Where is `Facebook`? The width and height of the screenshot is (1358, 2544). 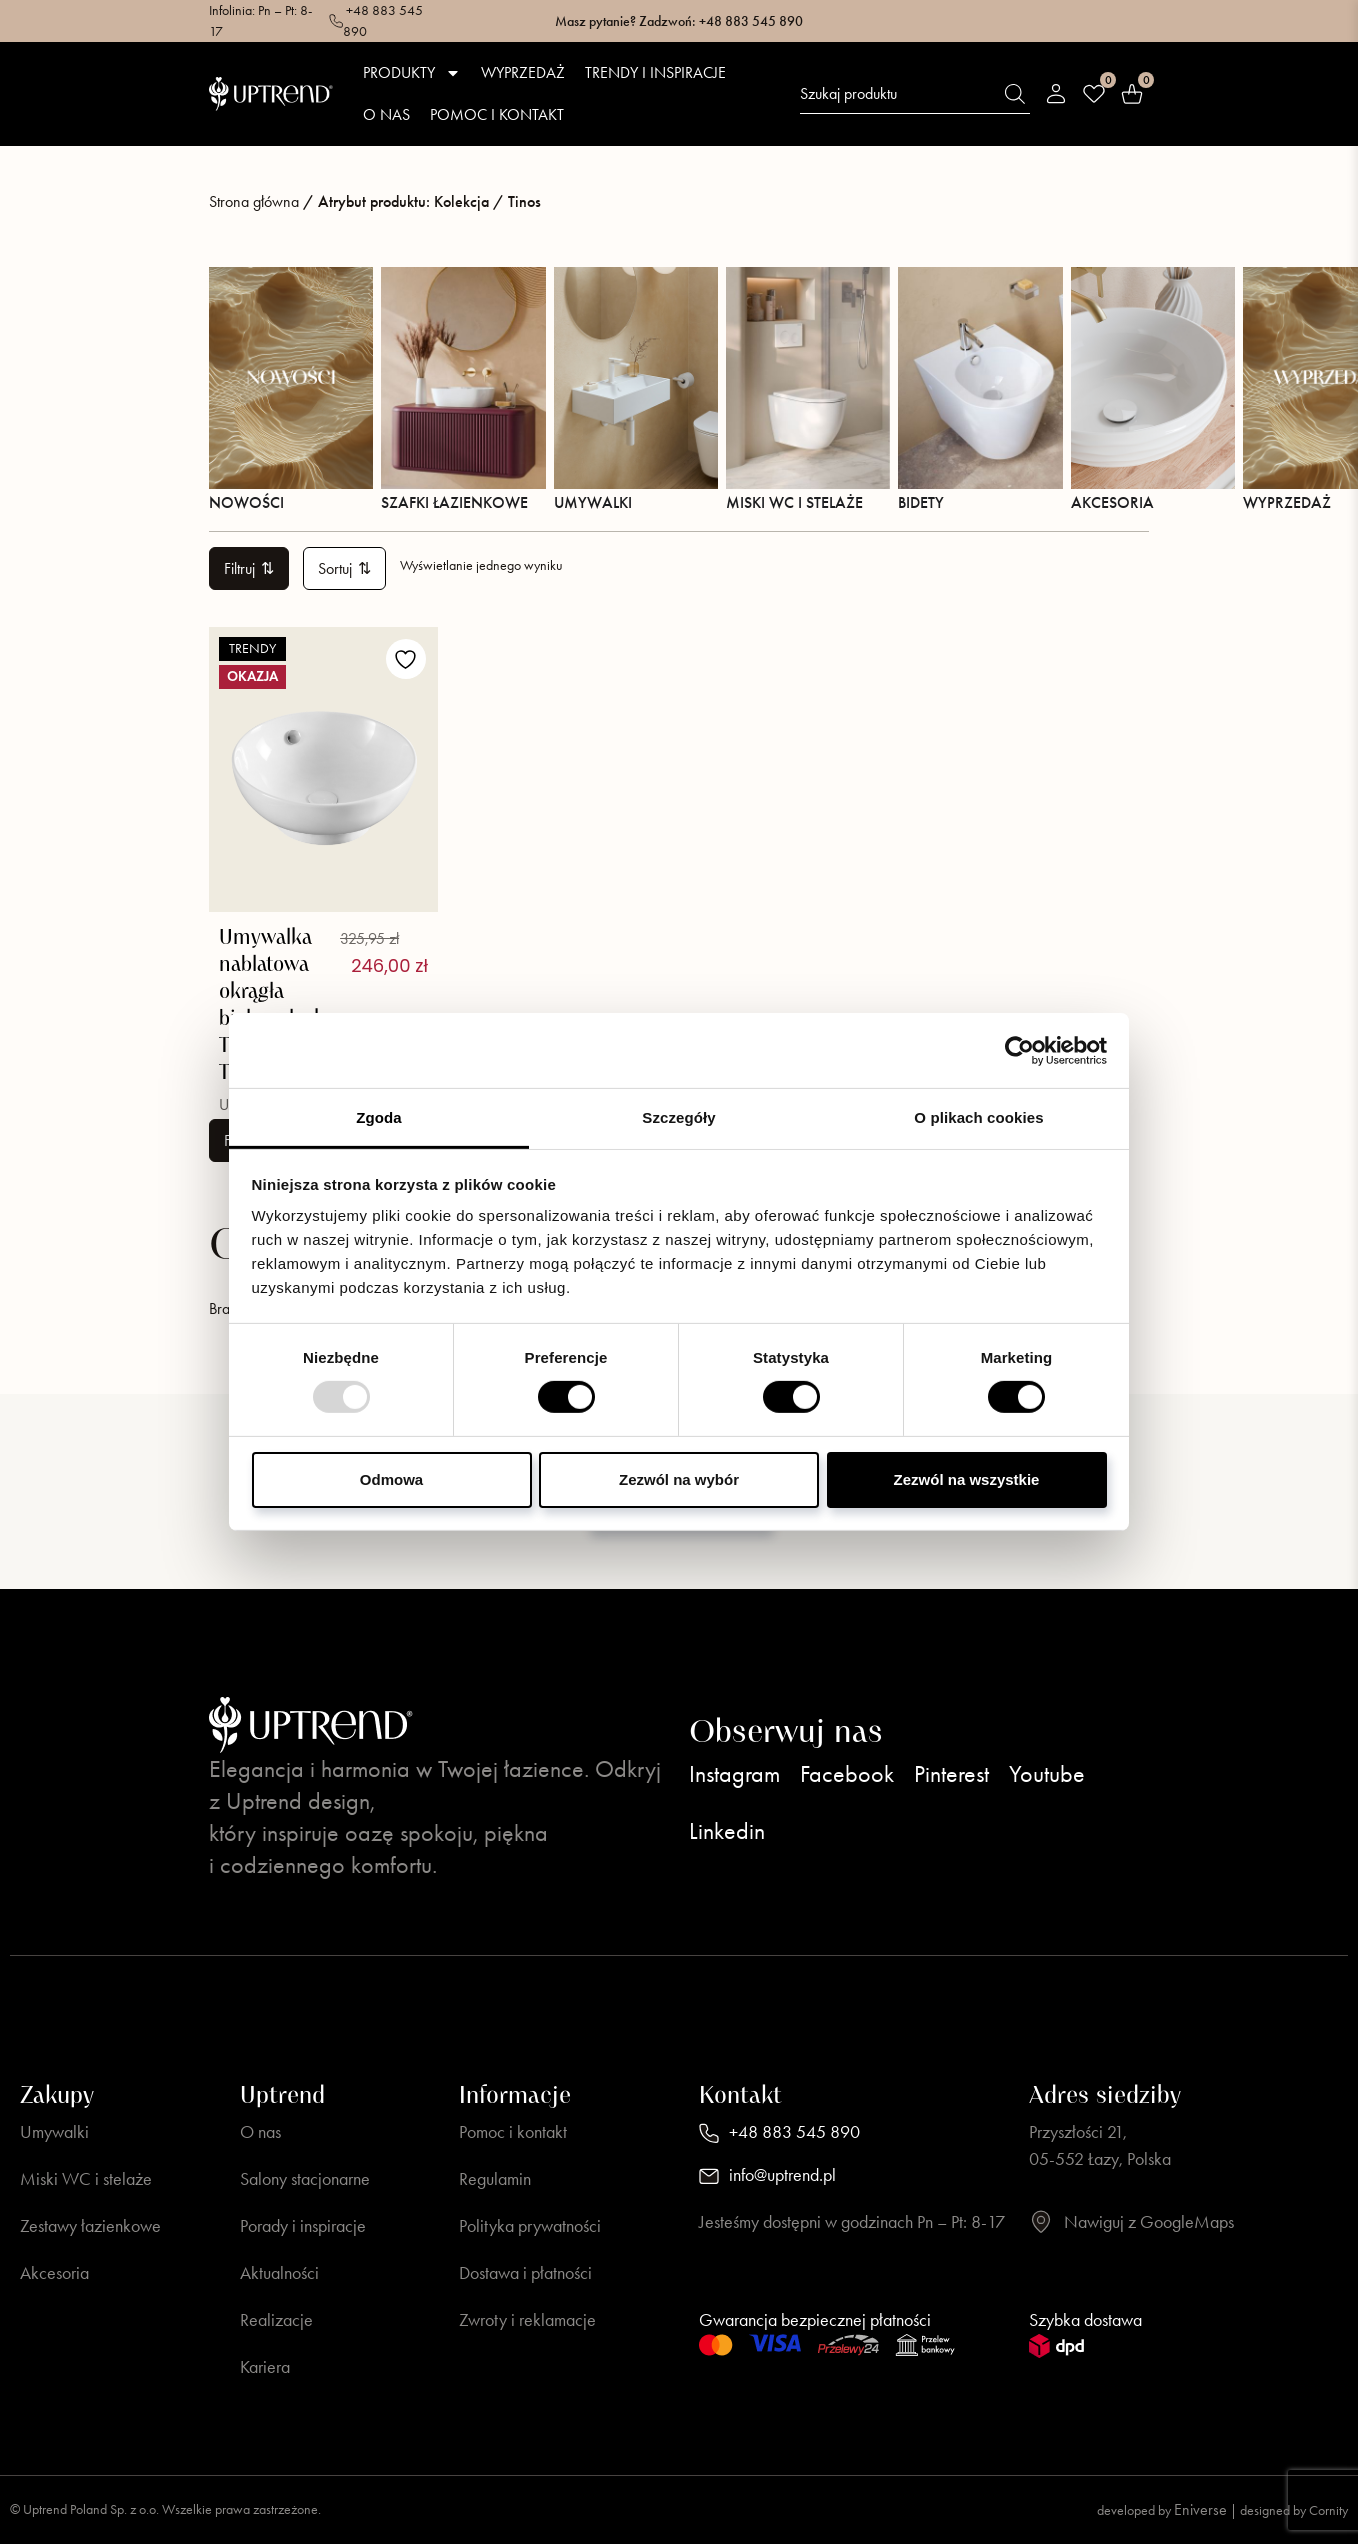 Facebook is located at coordinates (847, 1774).